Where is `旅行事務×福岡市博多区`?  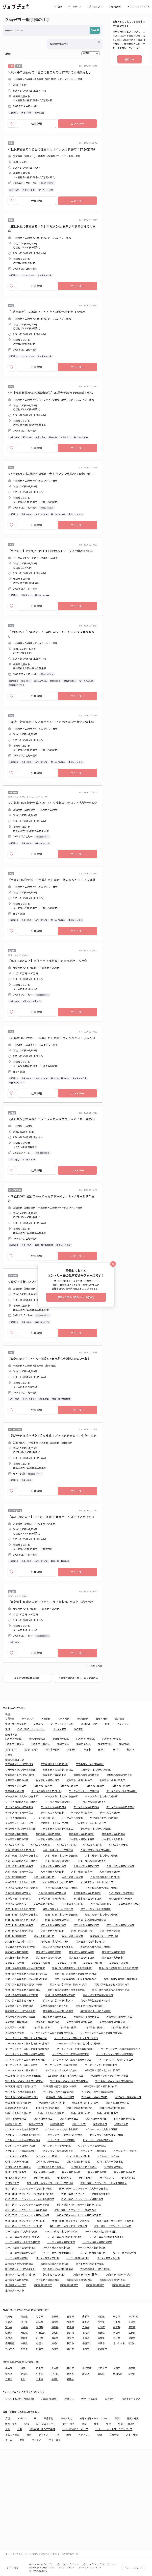
旅行事務×福岡市博多区 is located at coordinates (86, 2274).